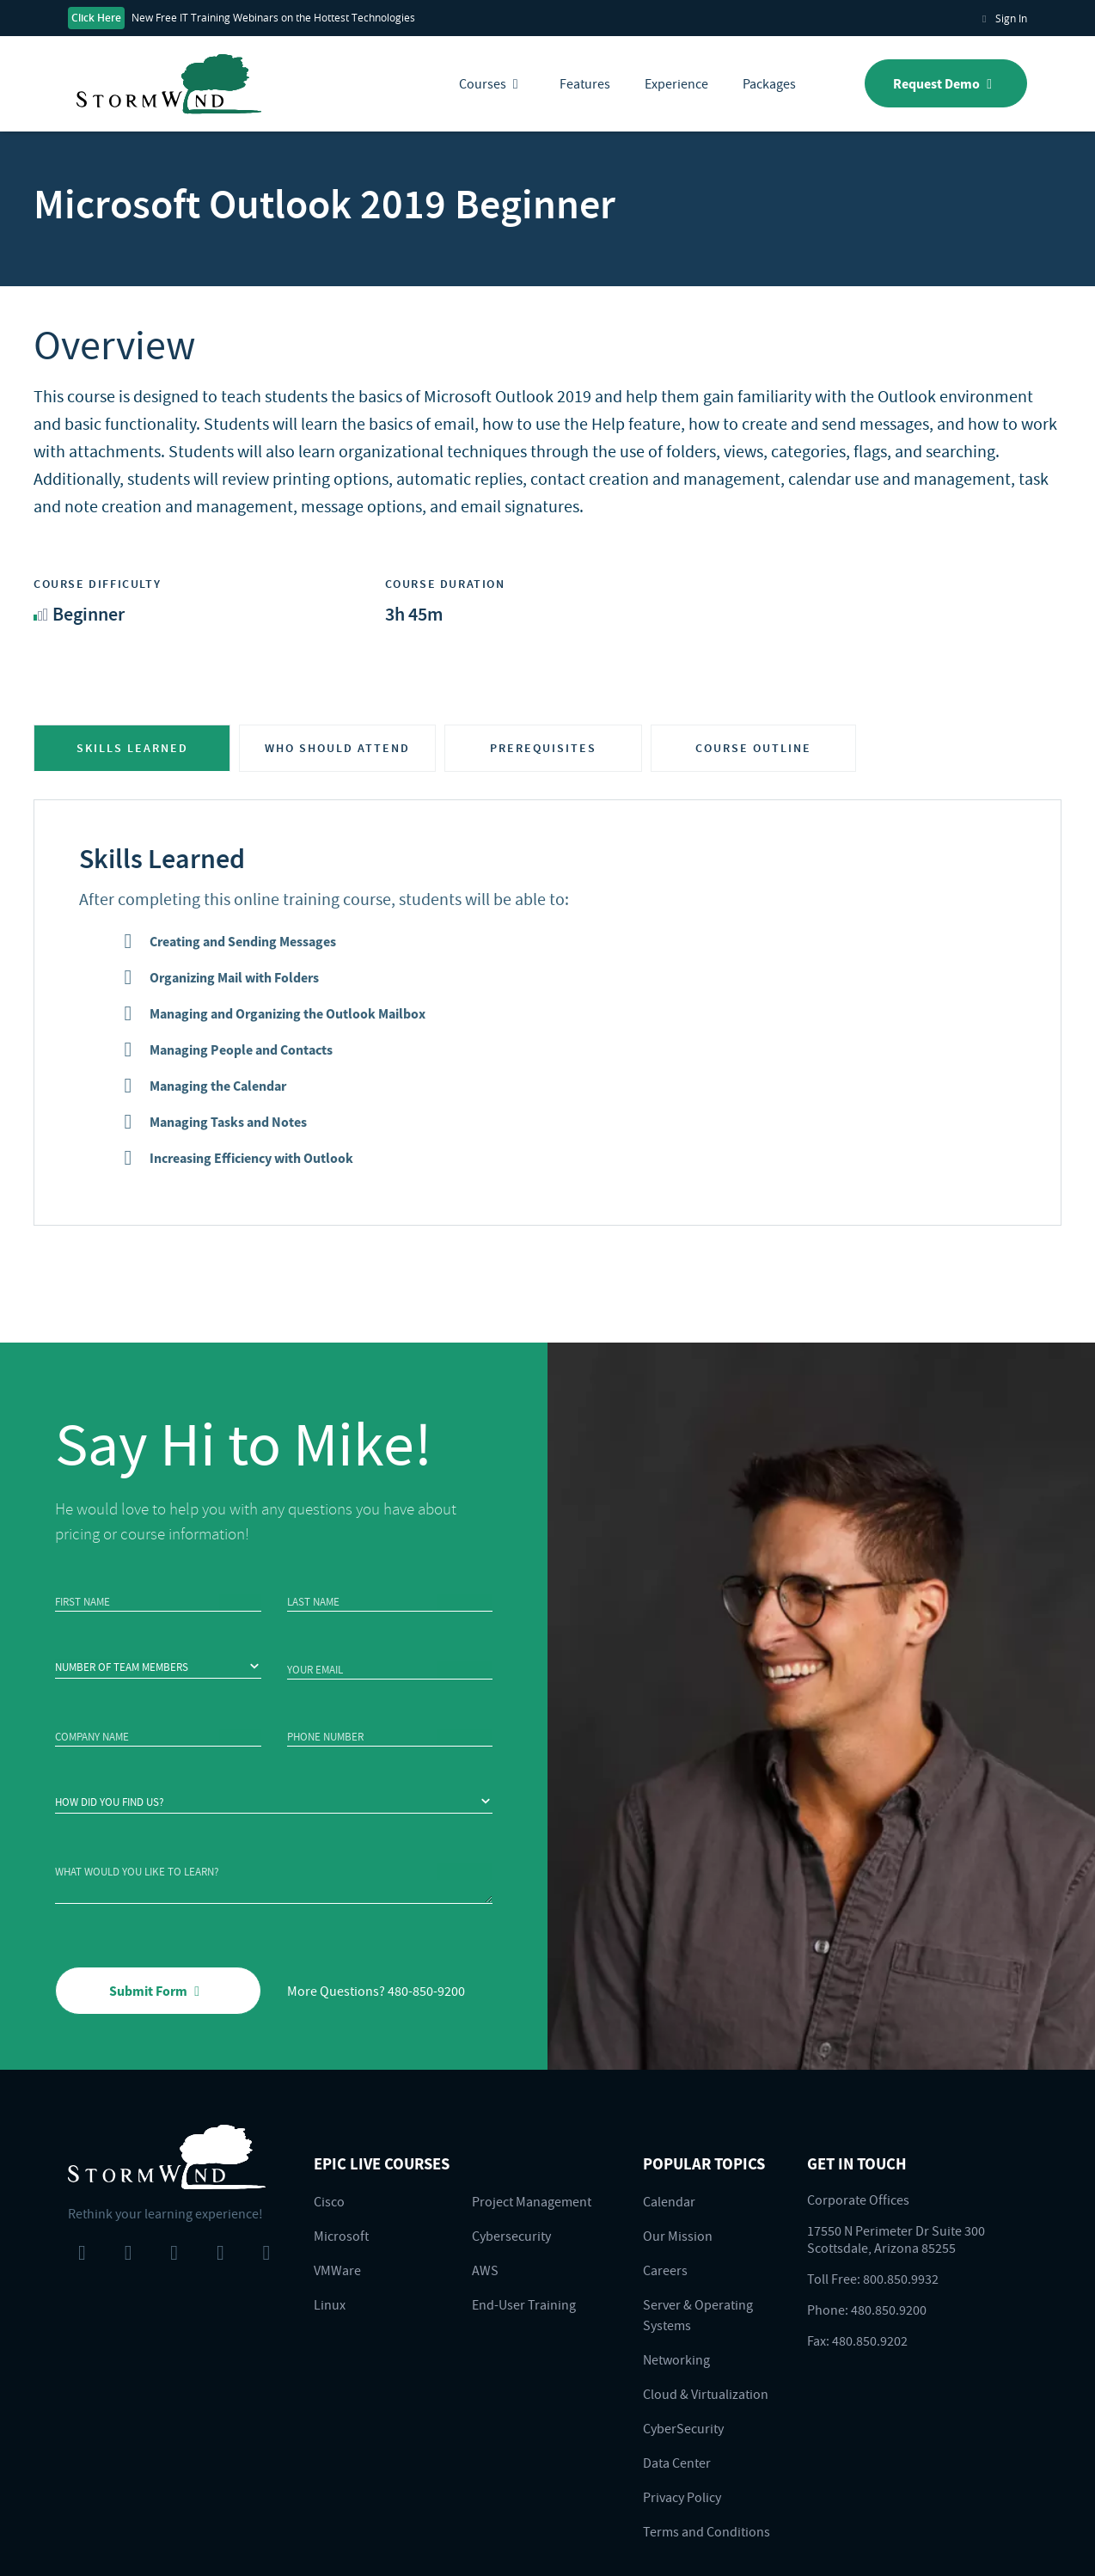 The width and height of the screenshot is (1095, 2576). What do you see at coordinates (705, 2393) in the screenshot?
I see `Cloud & Virtualization` at bounding box center [705, 2393].